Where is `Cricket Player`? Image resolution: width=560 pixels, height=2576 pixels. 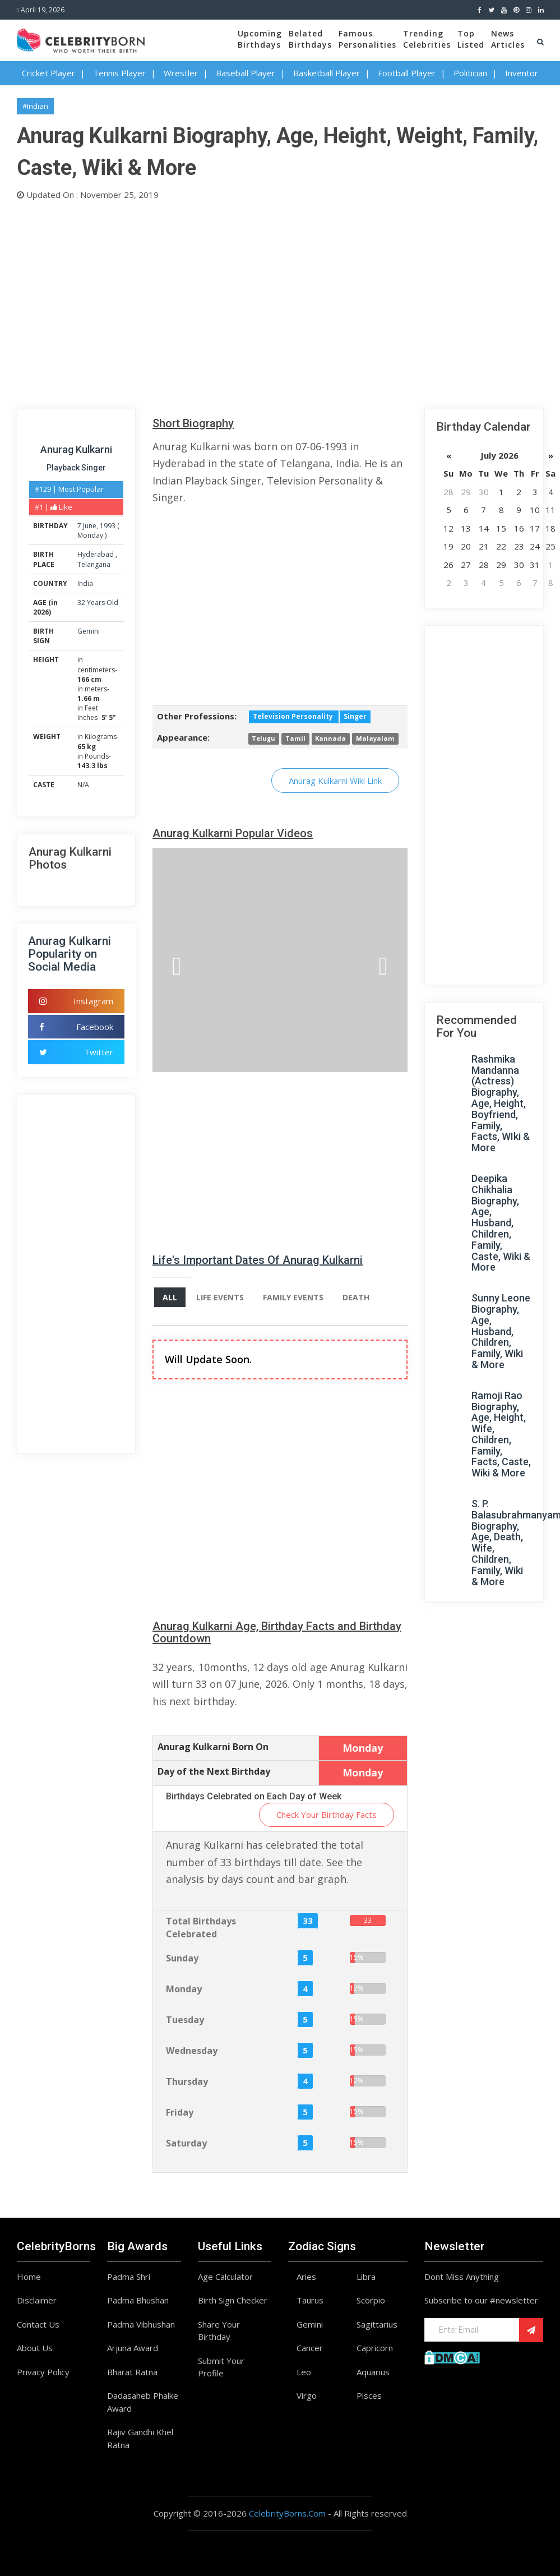 Cricket Player is located at coordinates (48, 73).